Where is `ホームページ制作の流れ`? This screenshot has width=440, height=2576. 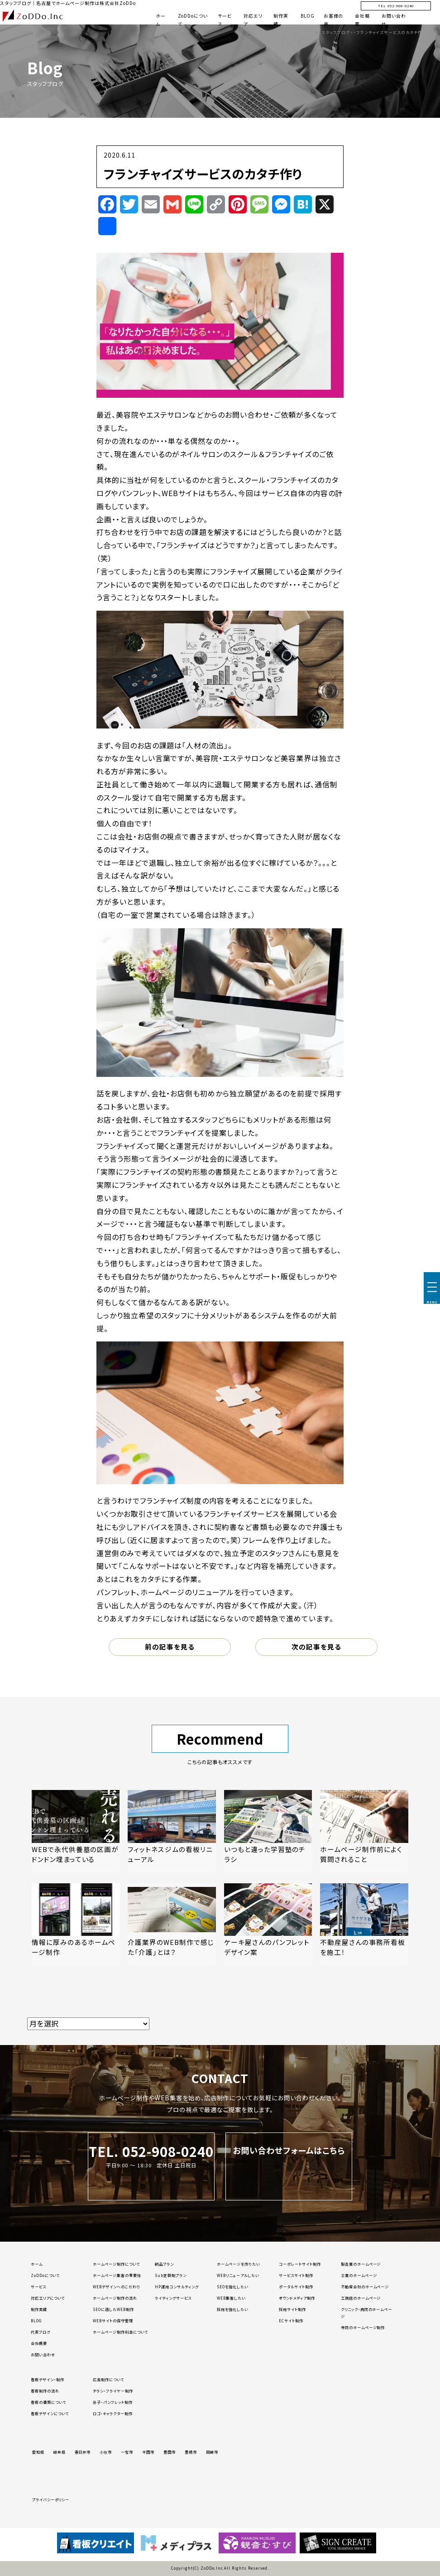
ホームページ制作の流れ is located at coordinates (115, 2298).